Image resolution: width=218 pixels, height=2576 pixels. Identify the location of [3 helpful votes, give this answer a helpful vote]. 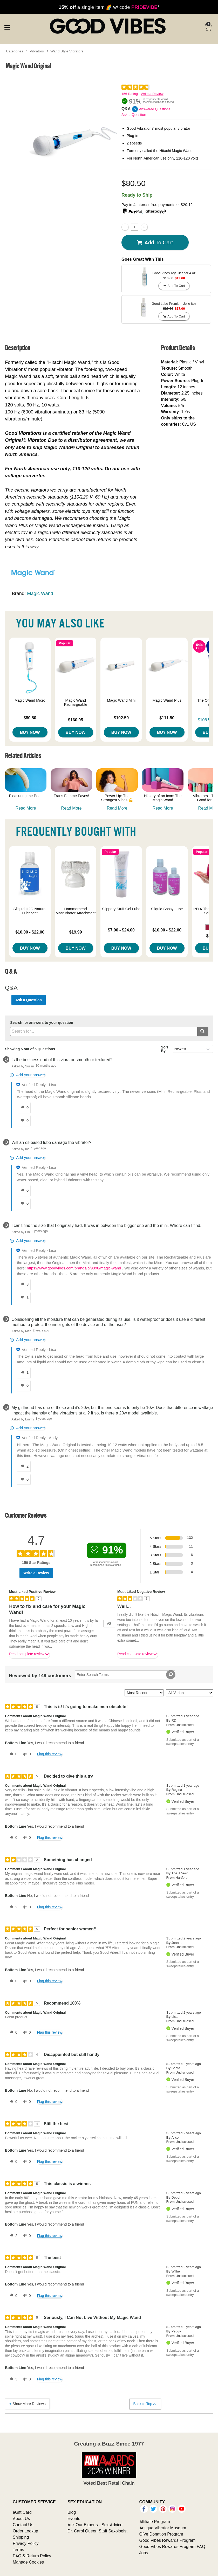
(23, 1284).